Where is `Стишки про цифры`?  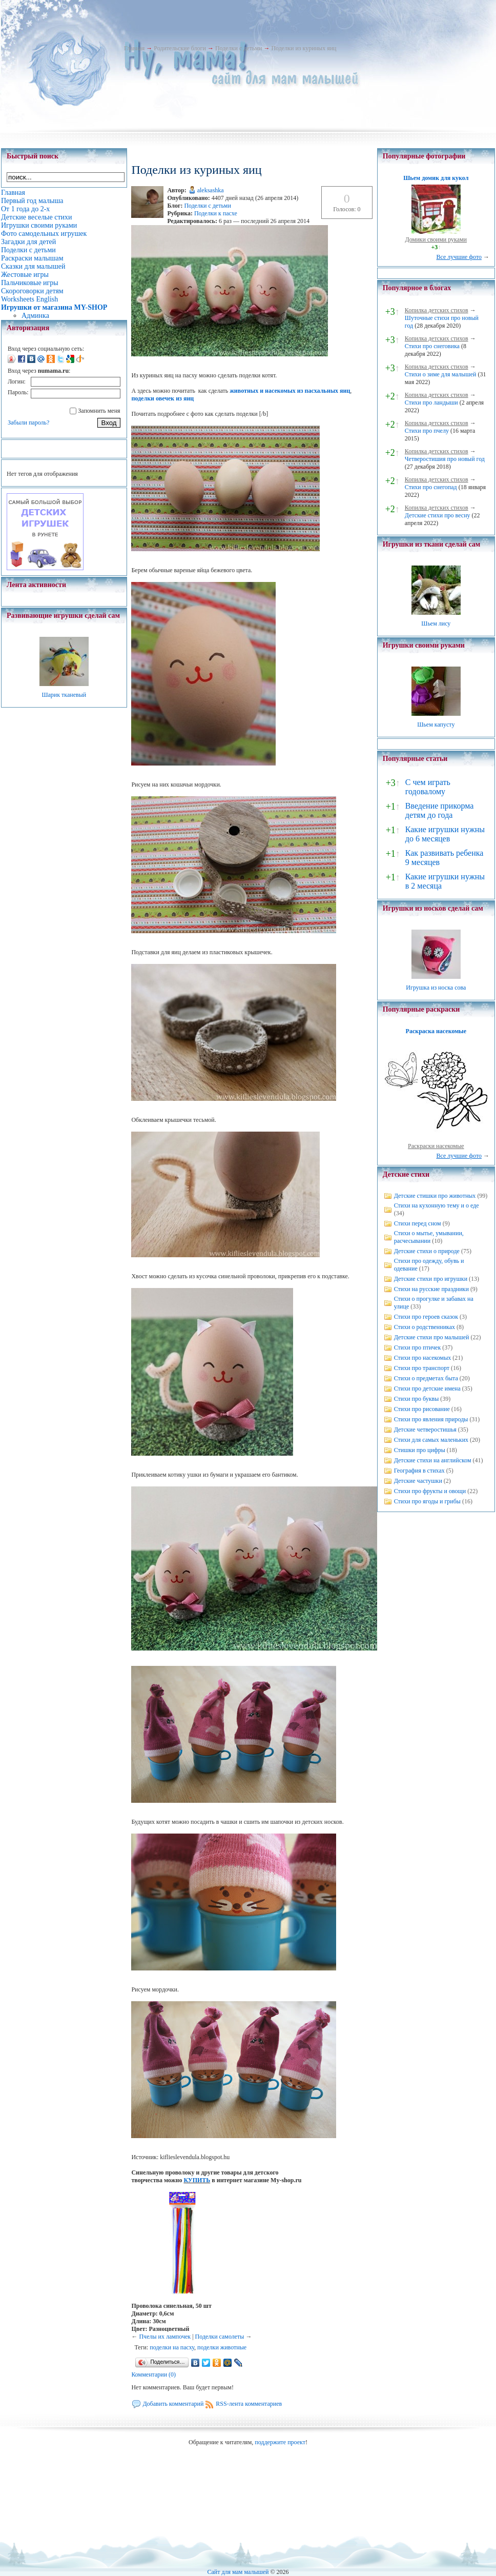 Стишки про цифры is located at coordinates (419, 1450).